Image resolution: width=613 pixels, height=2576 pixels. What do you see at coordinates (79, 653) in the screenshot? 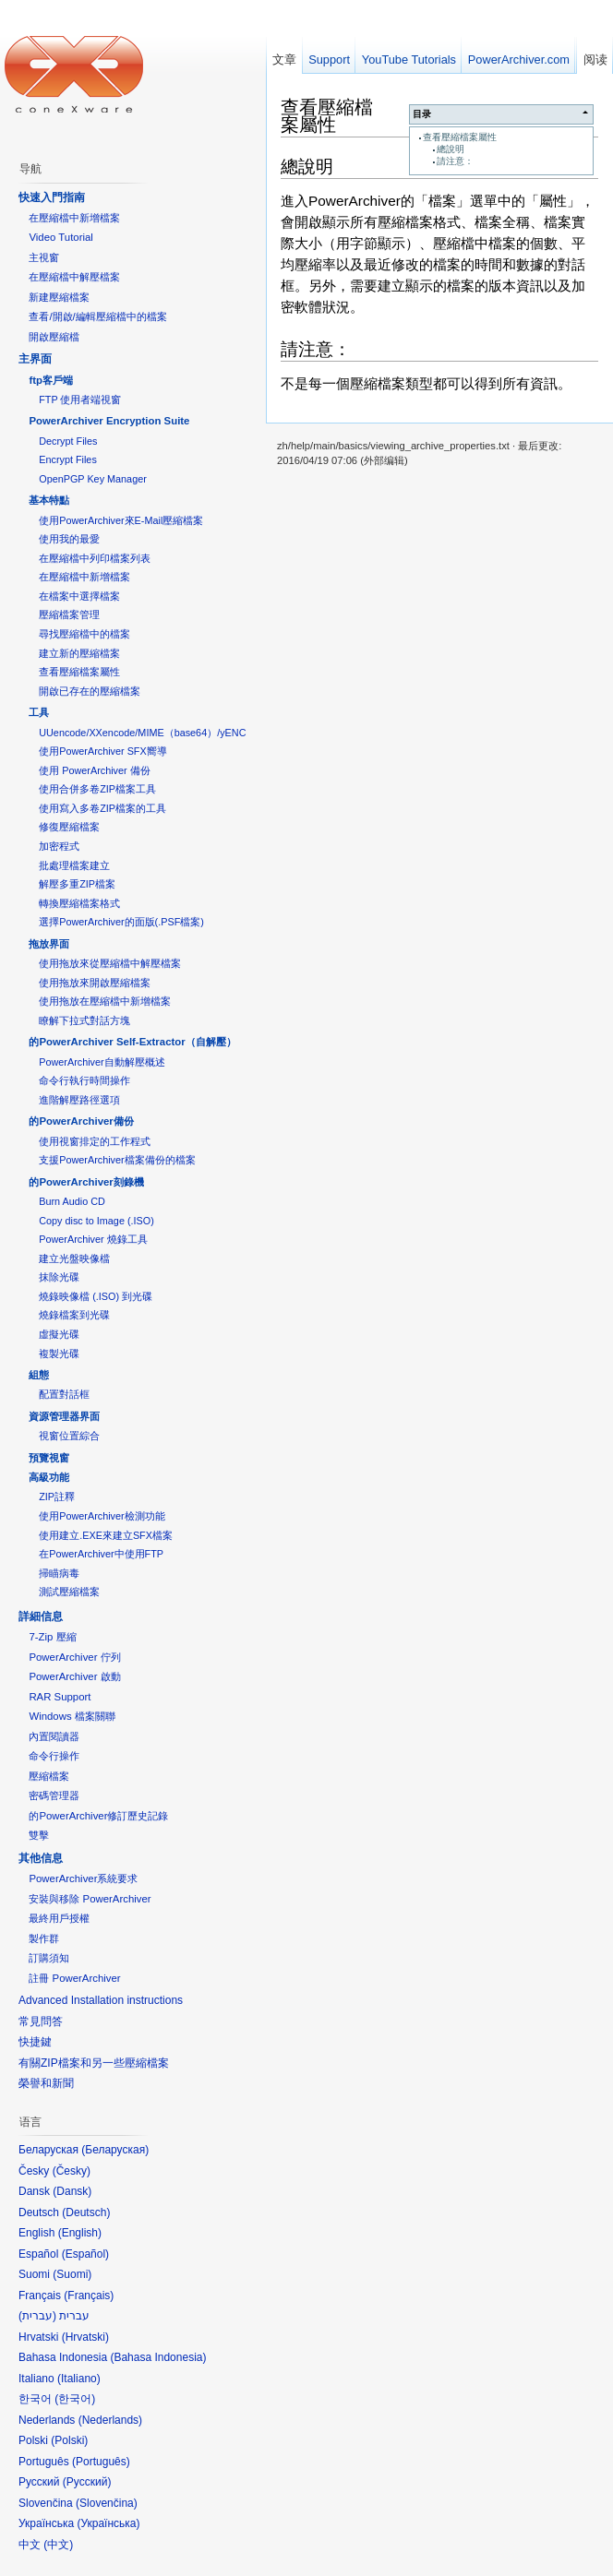
I see `建立新的壓縮檔案` at bounding box center [79, 653].